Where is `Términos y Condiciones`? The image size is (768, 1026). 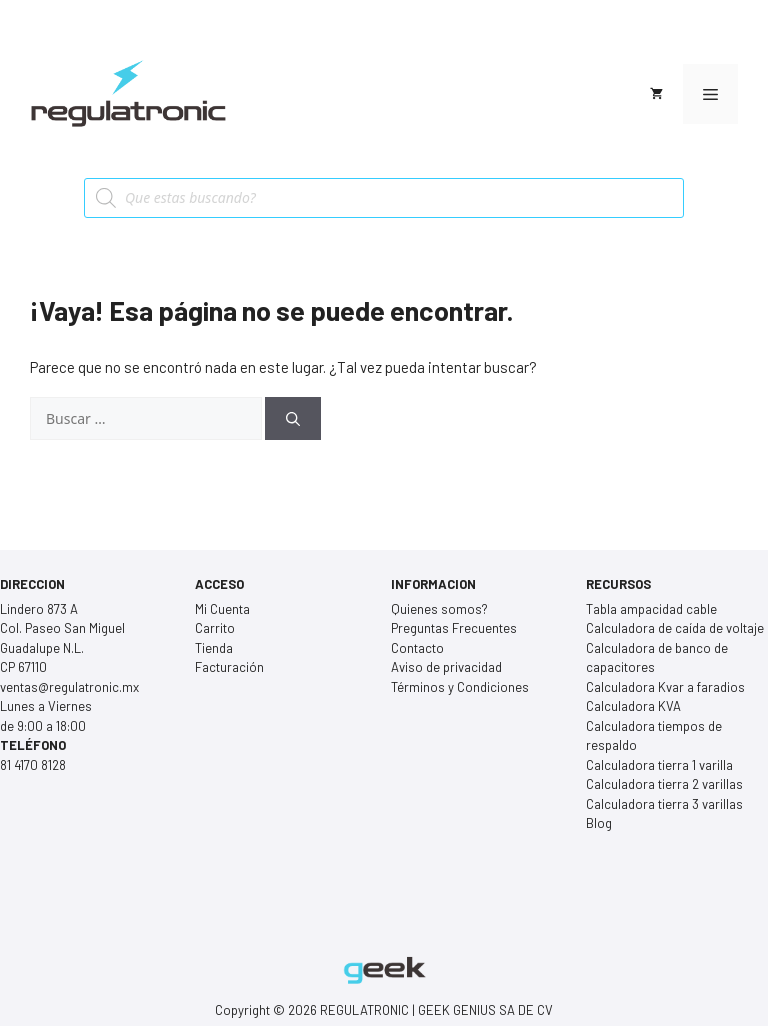
Términos y Condiciones is located at coordinates (460, 687).